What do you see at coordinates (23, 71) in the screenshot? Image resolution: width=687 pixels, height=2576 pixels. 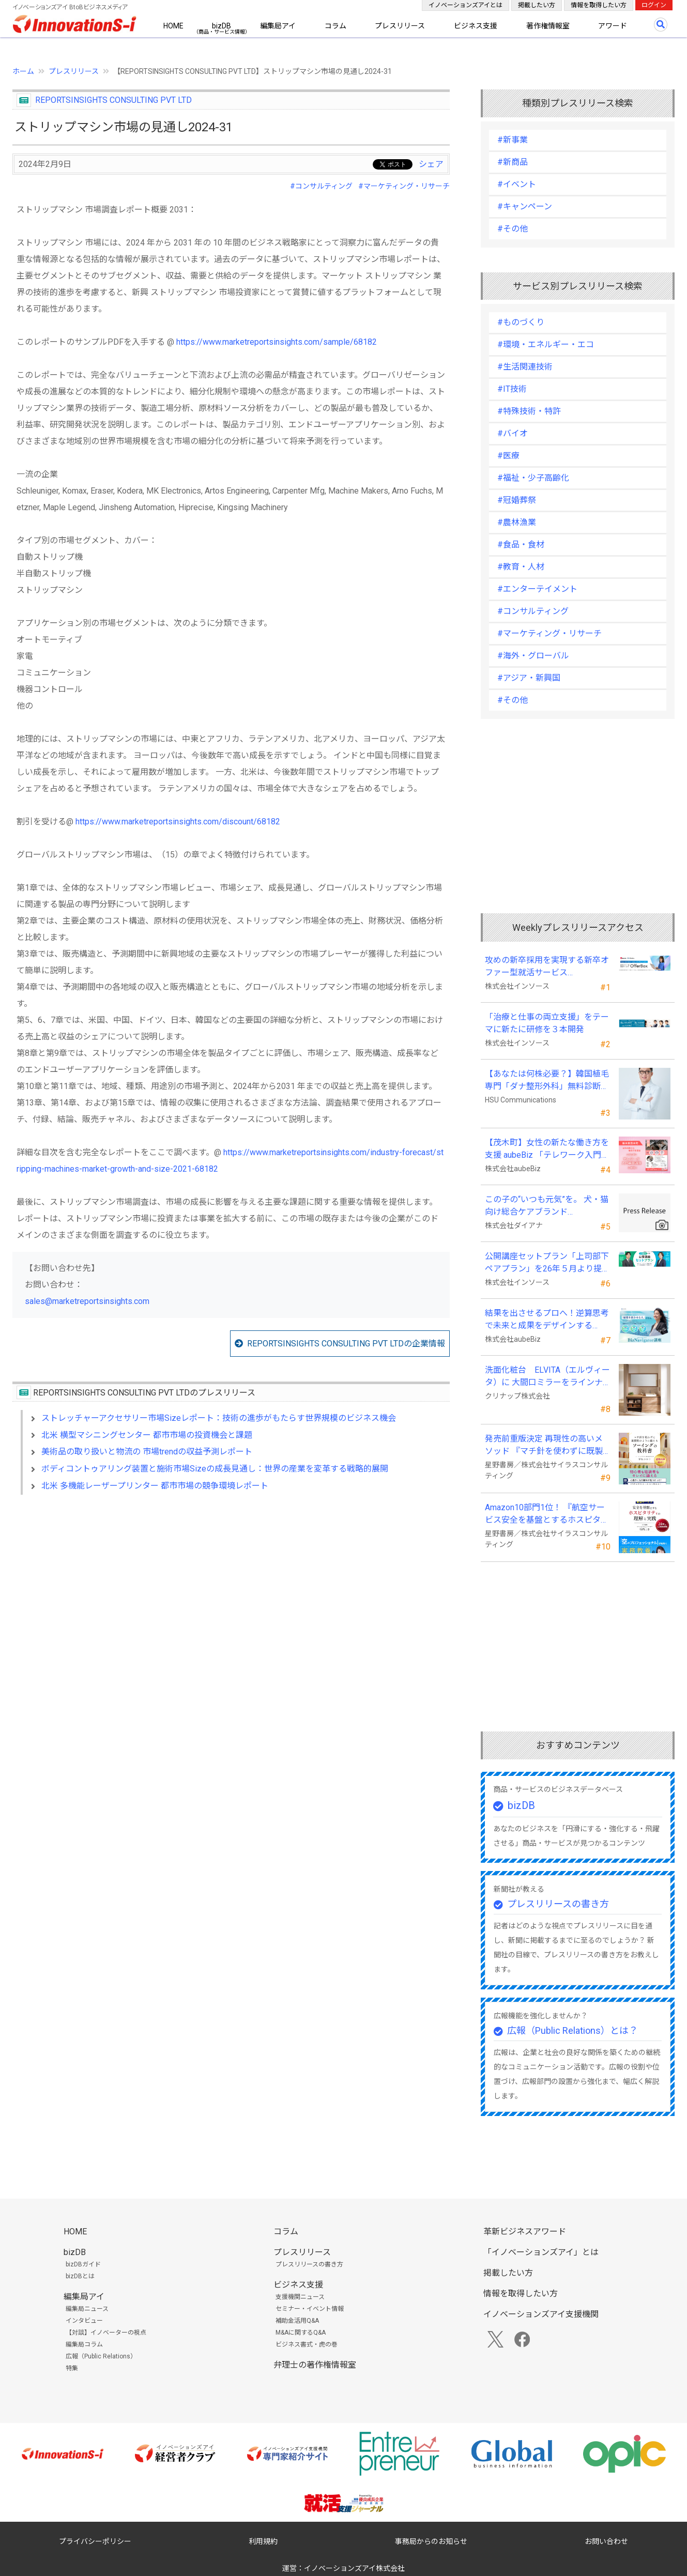 I see `ホーム` at bounding box center [23, 71].